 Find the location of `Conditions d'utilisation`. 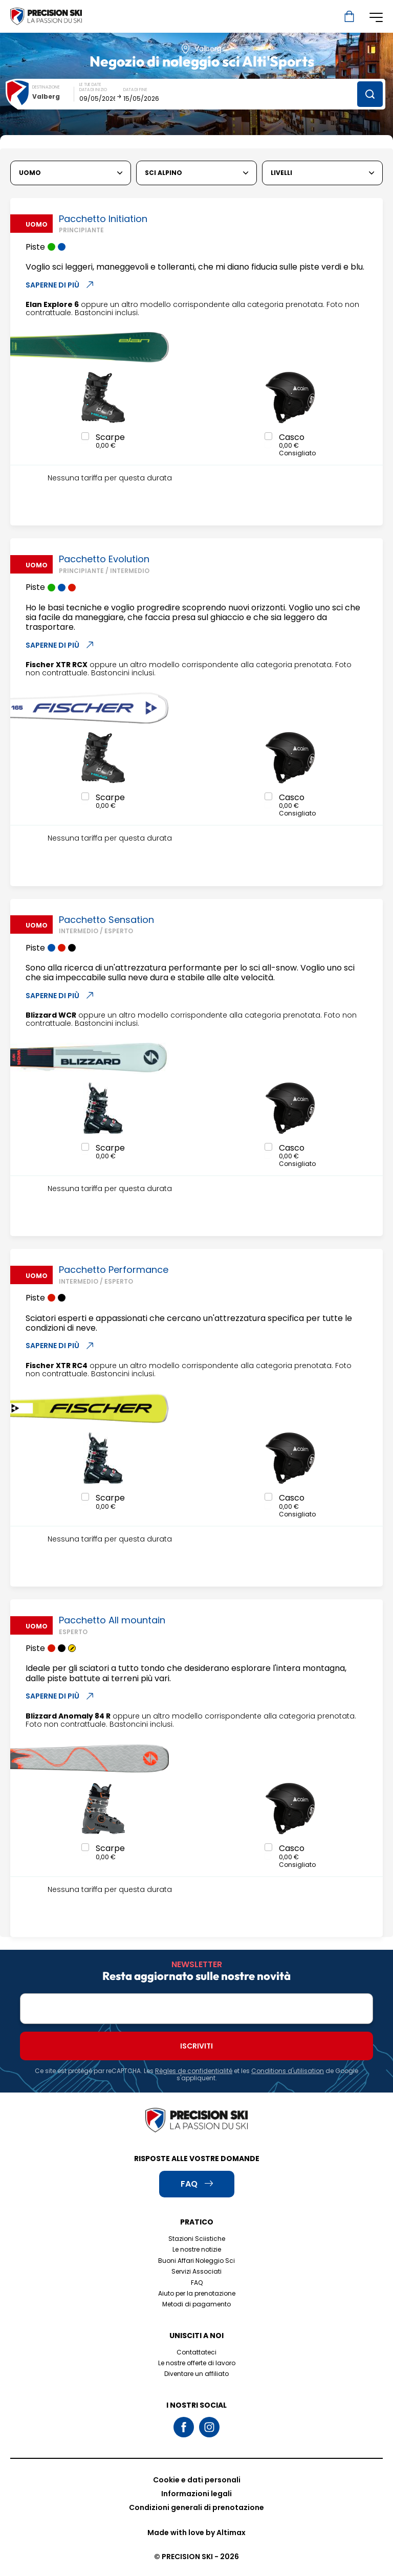

Conditions d'utilisation is located at coordinates (287, 2070).